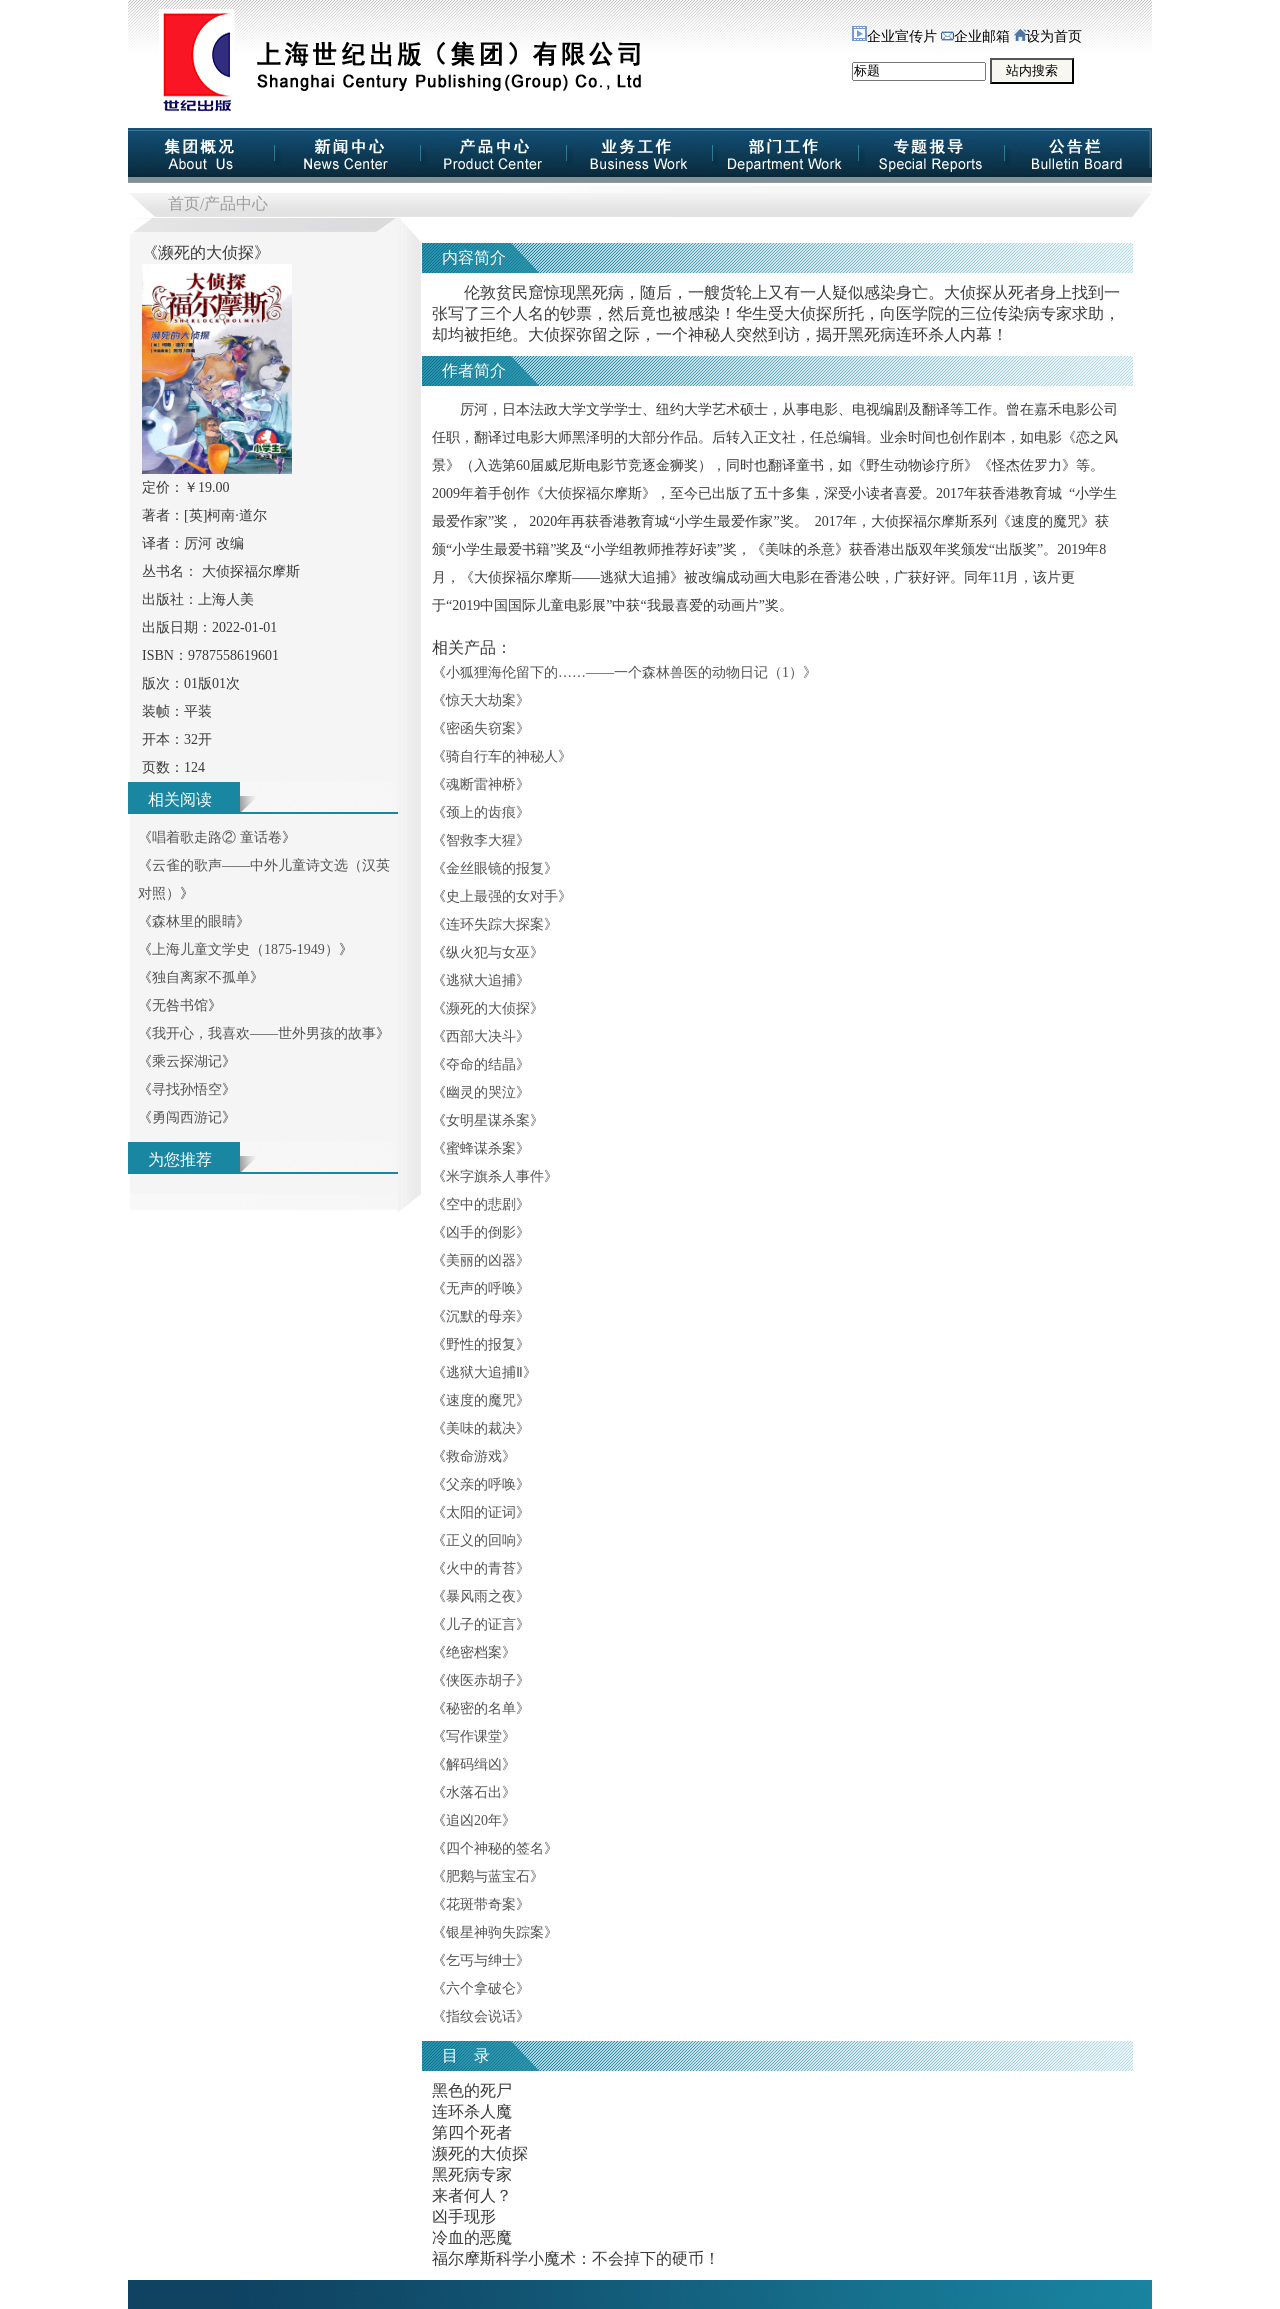 The width and height of the screenshot is (1280, 2309). I want to click on 企业宣传片, so click(894, 36).